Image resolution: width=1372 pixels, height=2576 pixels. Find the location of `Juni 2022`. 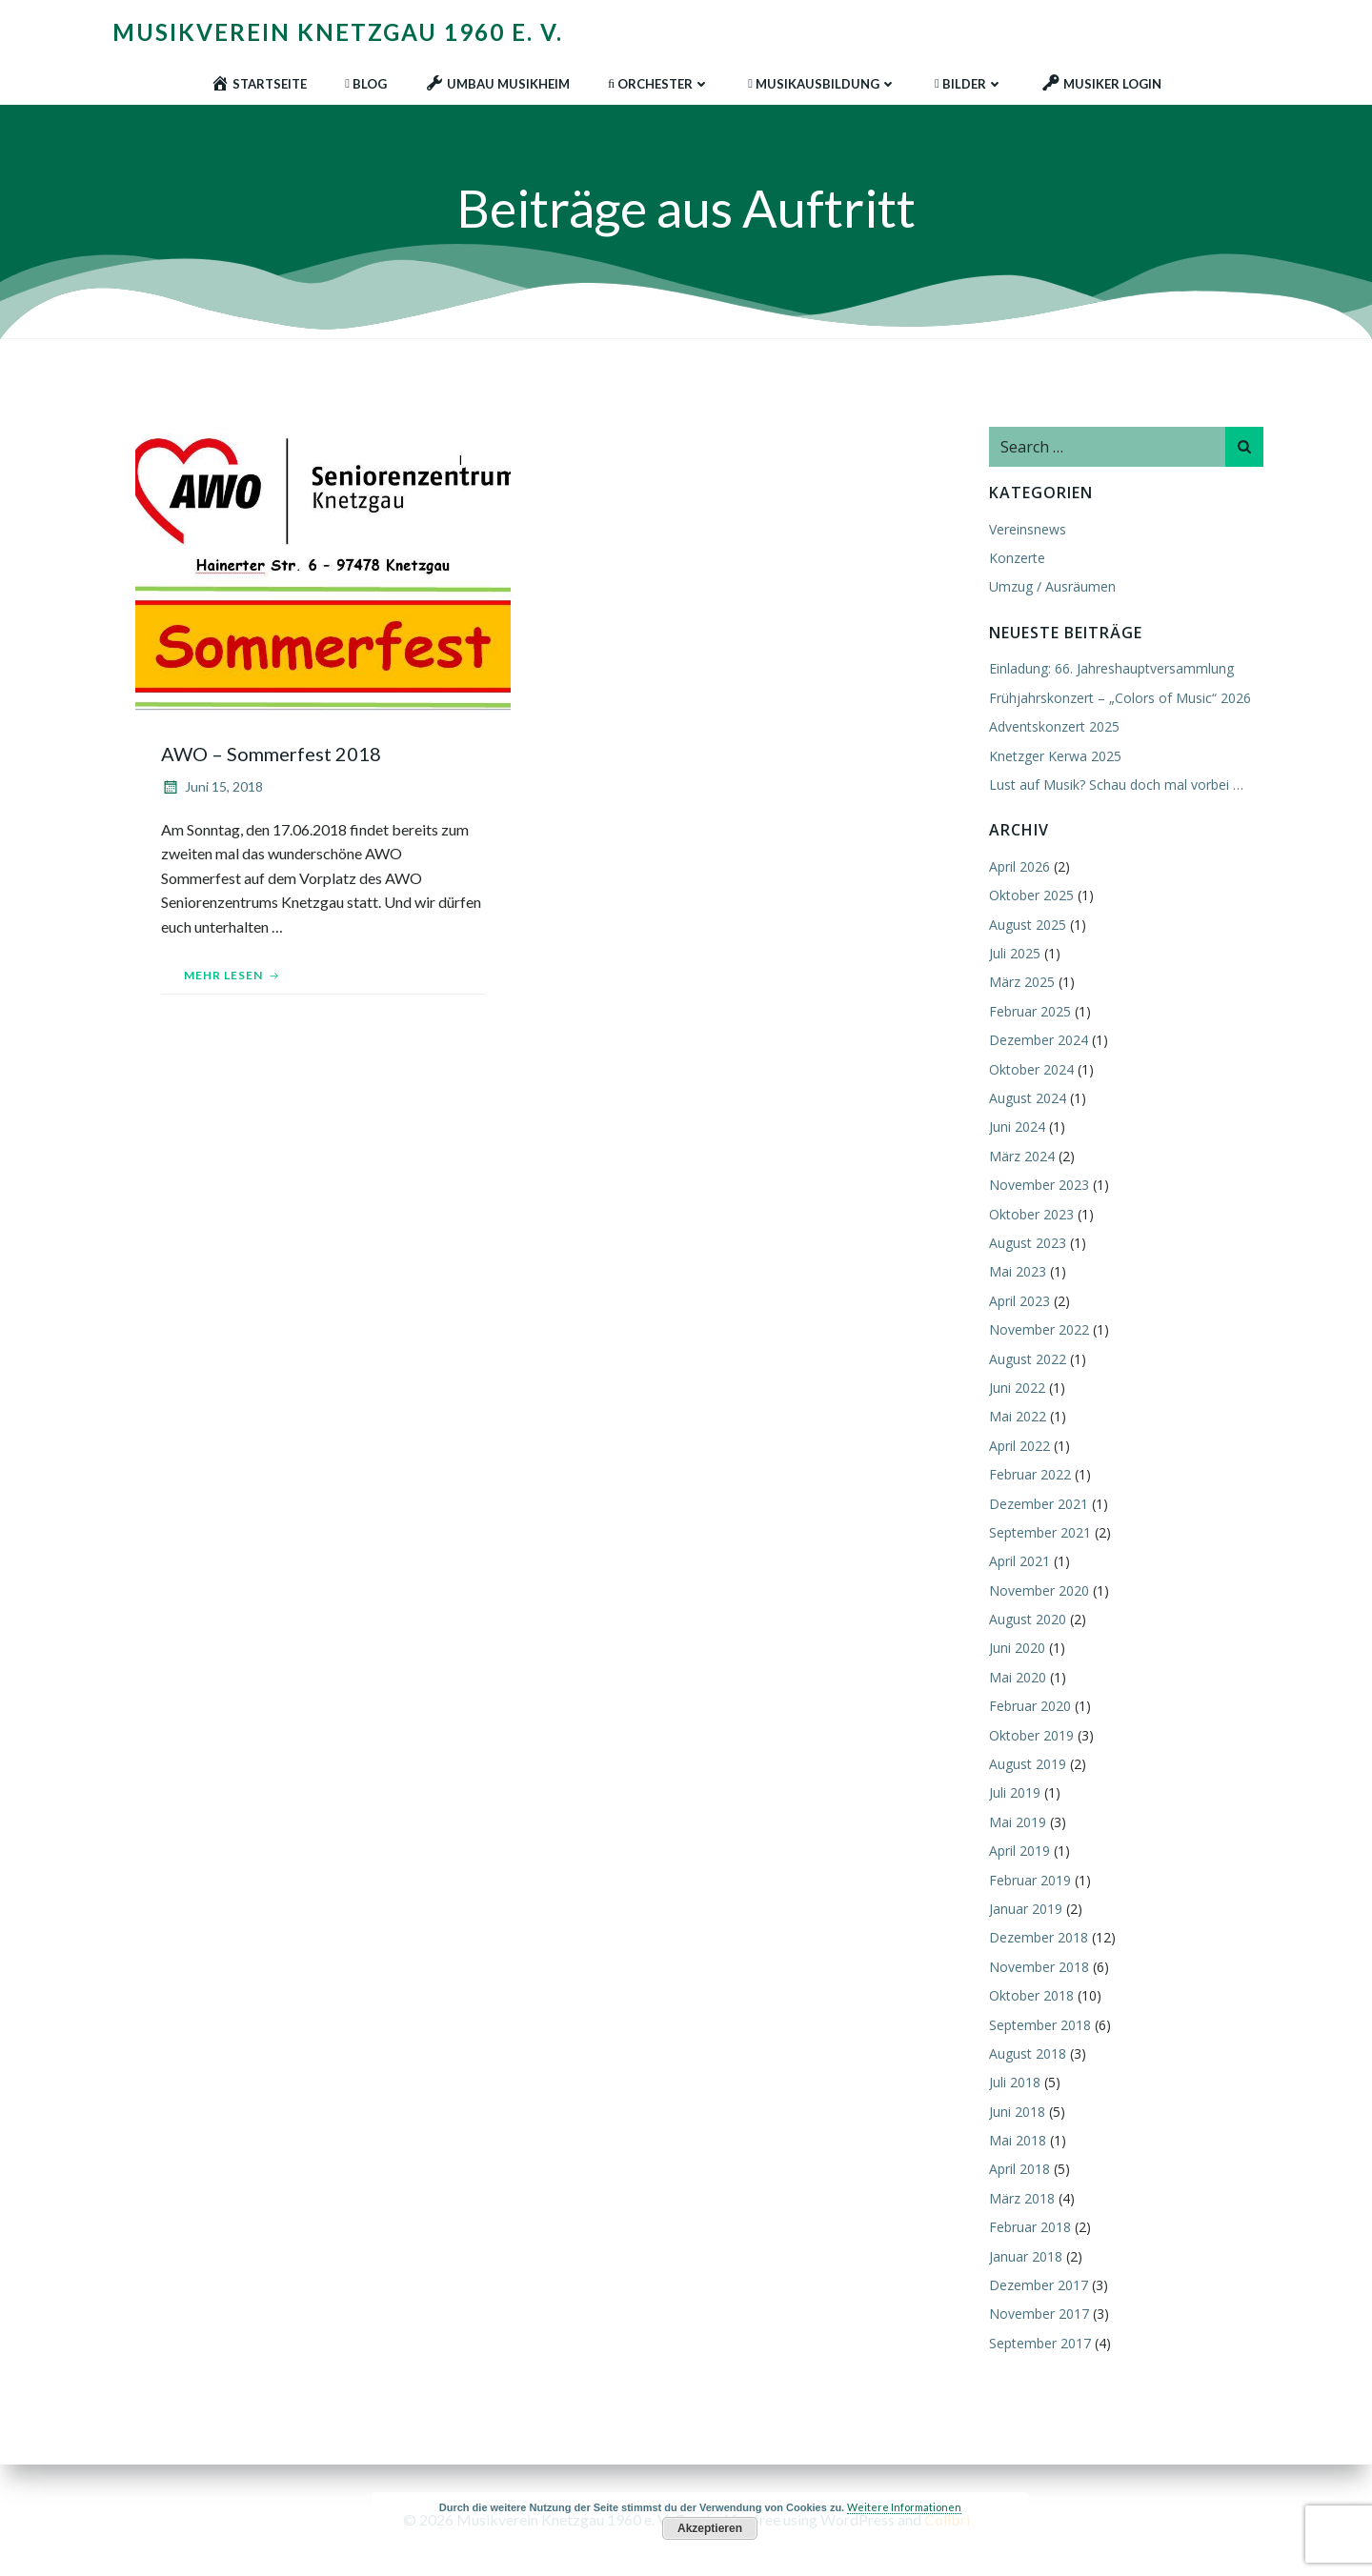

Juni 2022 is located at coordinates (1015, 1388).